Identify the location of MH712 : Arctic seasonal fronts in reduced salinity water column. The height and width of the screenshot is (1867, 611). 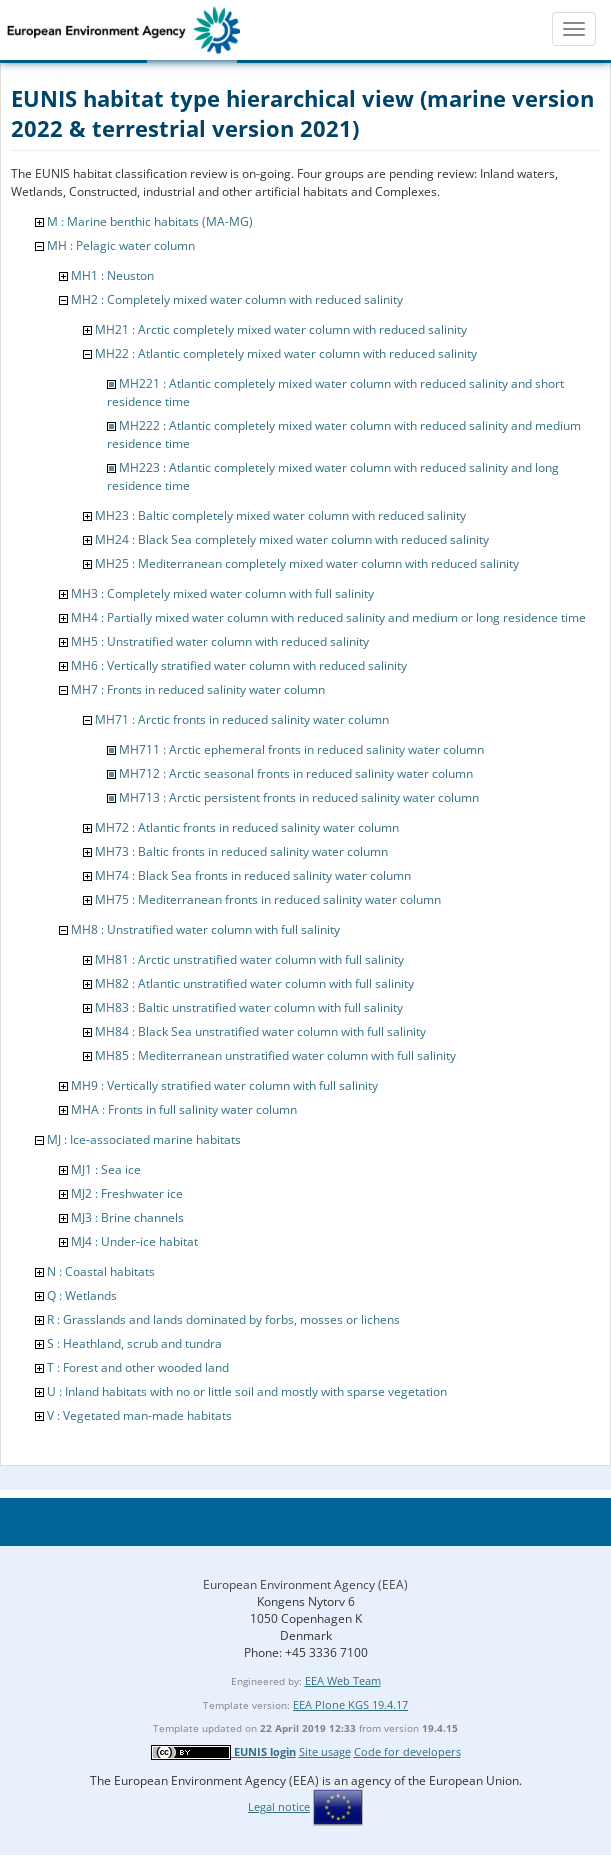
(296, 773).